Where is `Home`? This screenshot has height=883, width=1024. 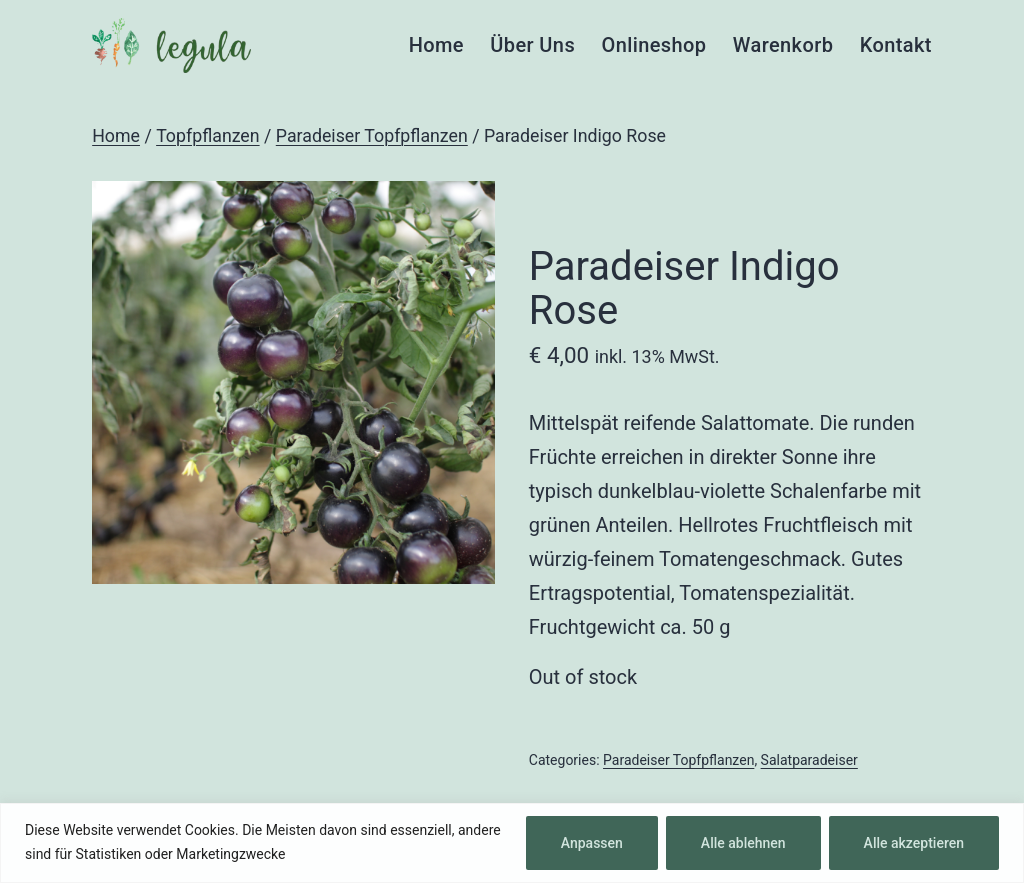 Home is located at coordinates (436, 45).